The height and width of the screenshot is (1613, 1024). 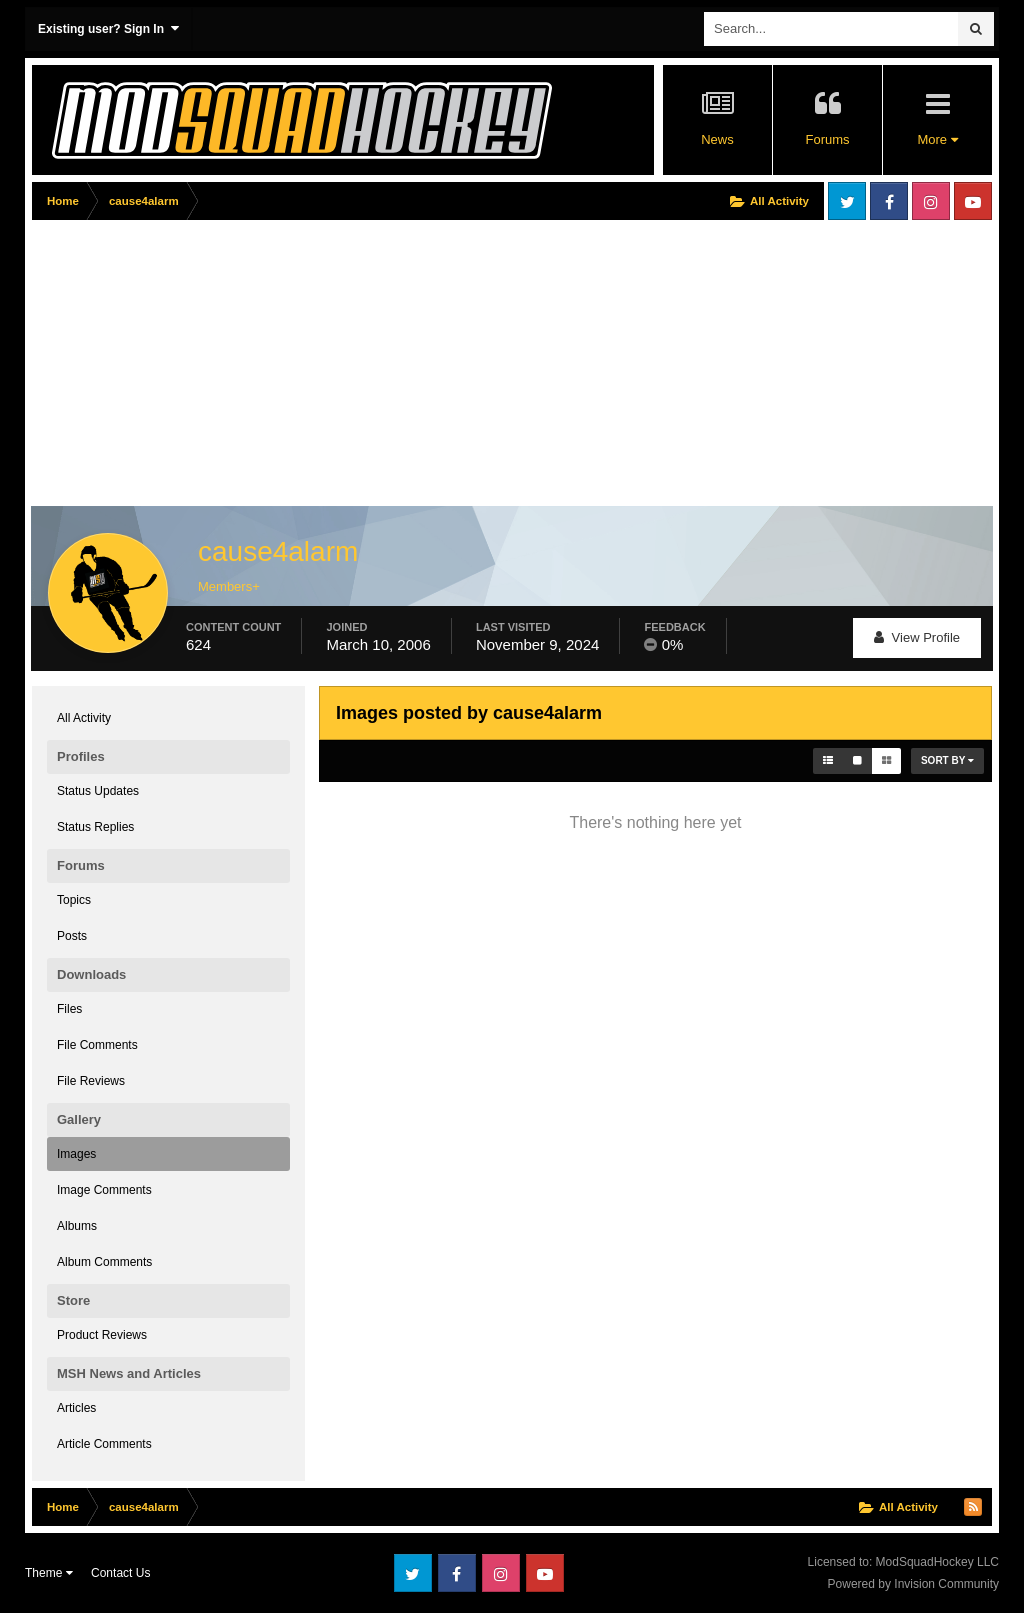 What do you see at coordinates (120, 1573) in the screenshot?
I see `Contact Us` at bounding box center [120, 1573].